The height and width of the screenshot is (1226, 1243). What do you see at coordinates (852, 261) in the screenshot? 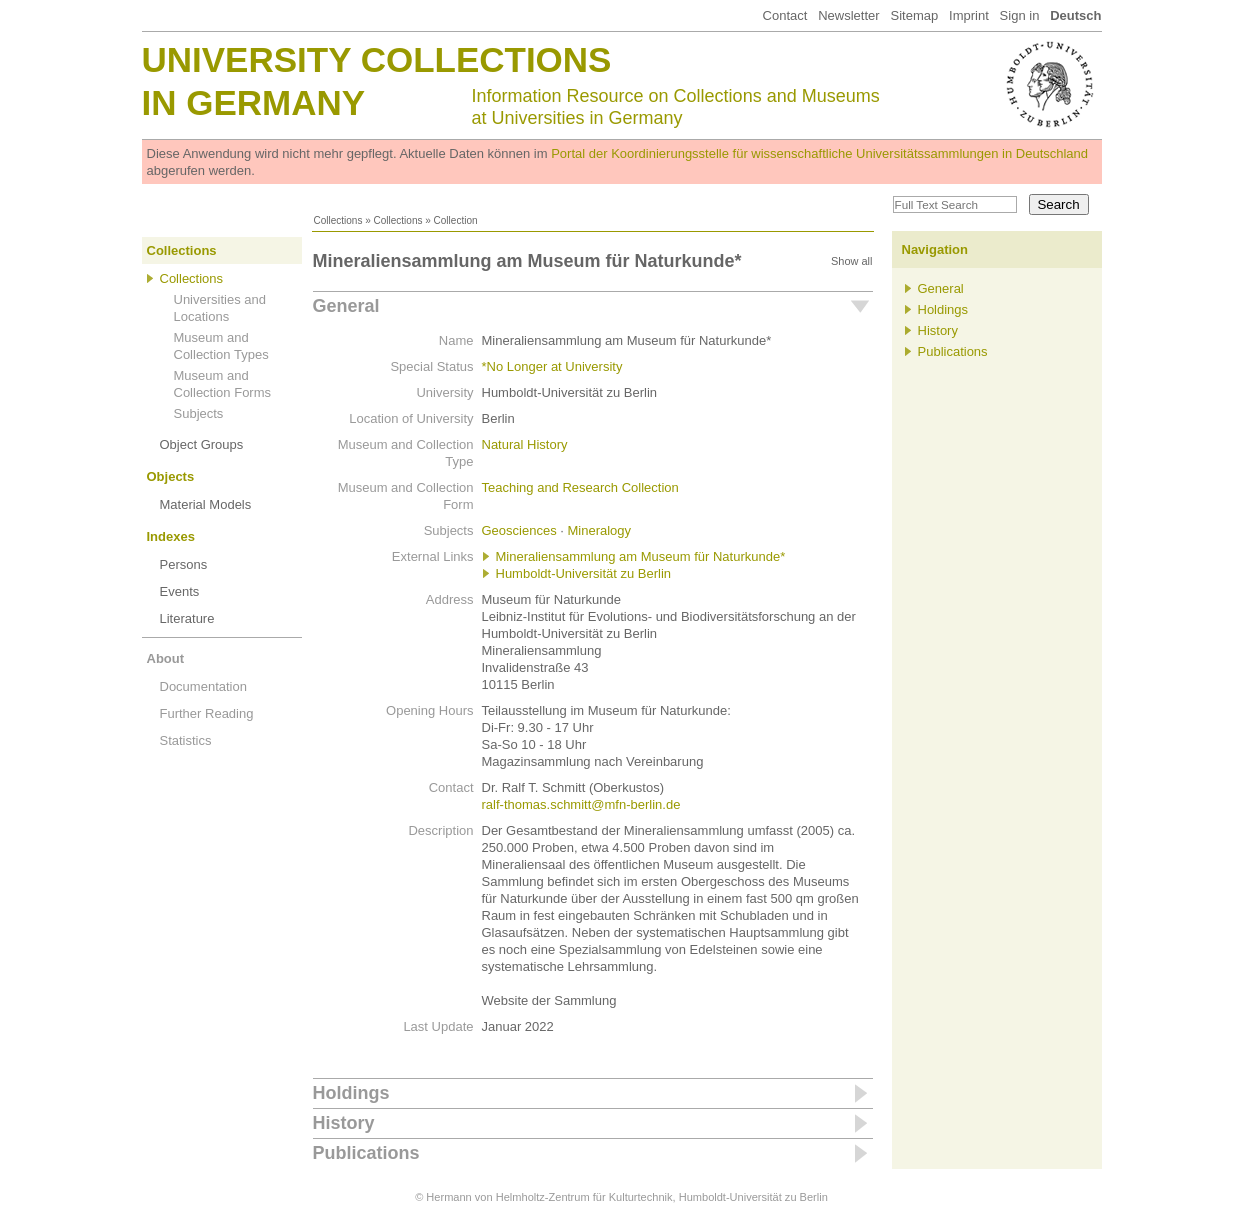
I see `Show all` at bounding box center [852, 261].